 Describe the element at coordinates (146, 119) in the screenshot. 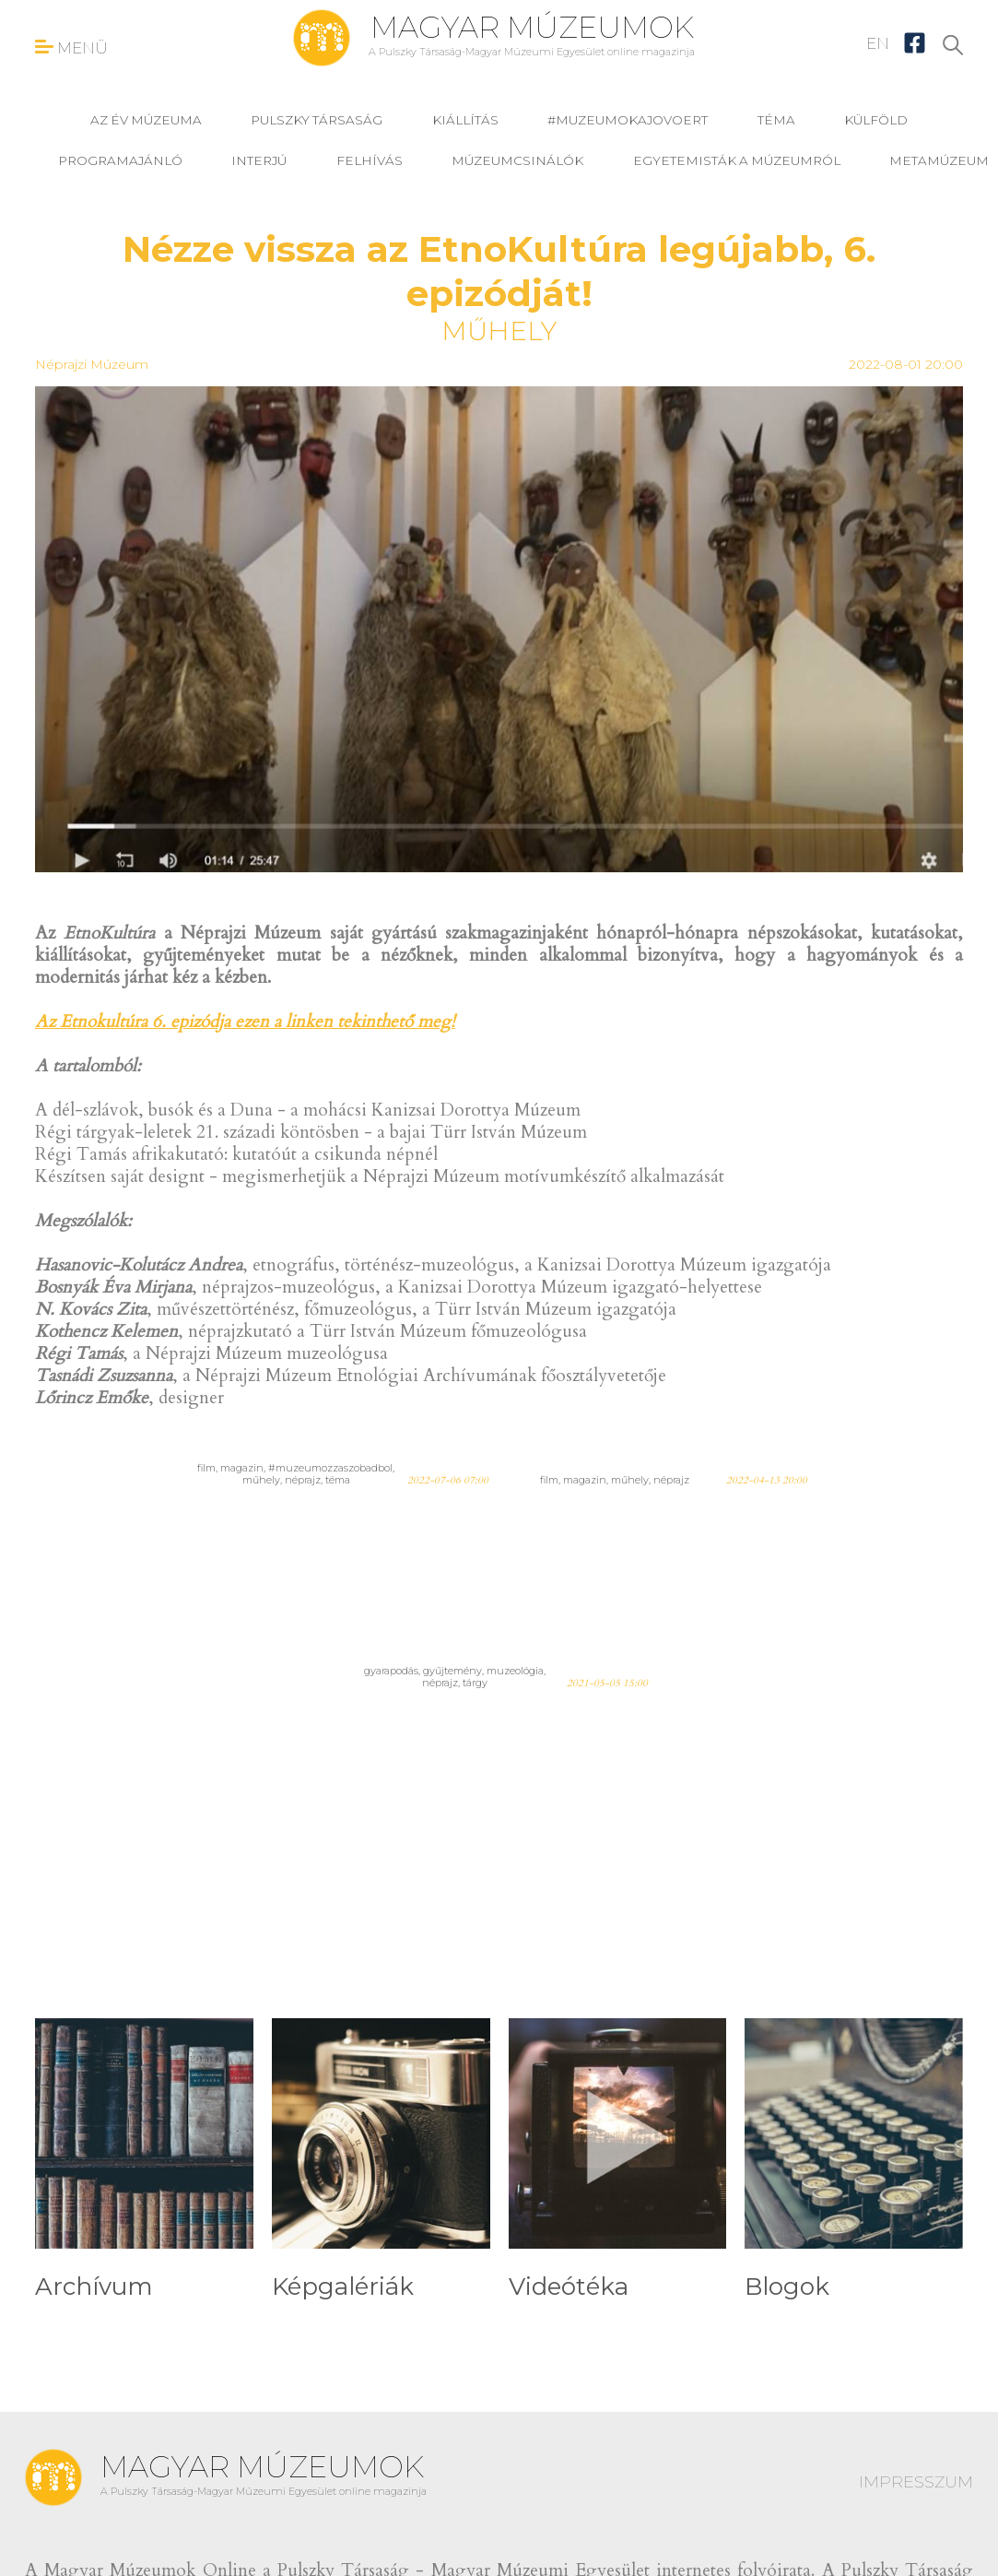

I see `Az év múzeuma` at that location.